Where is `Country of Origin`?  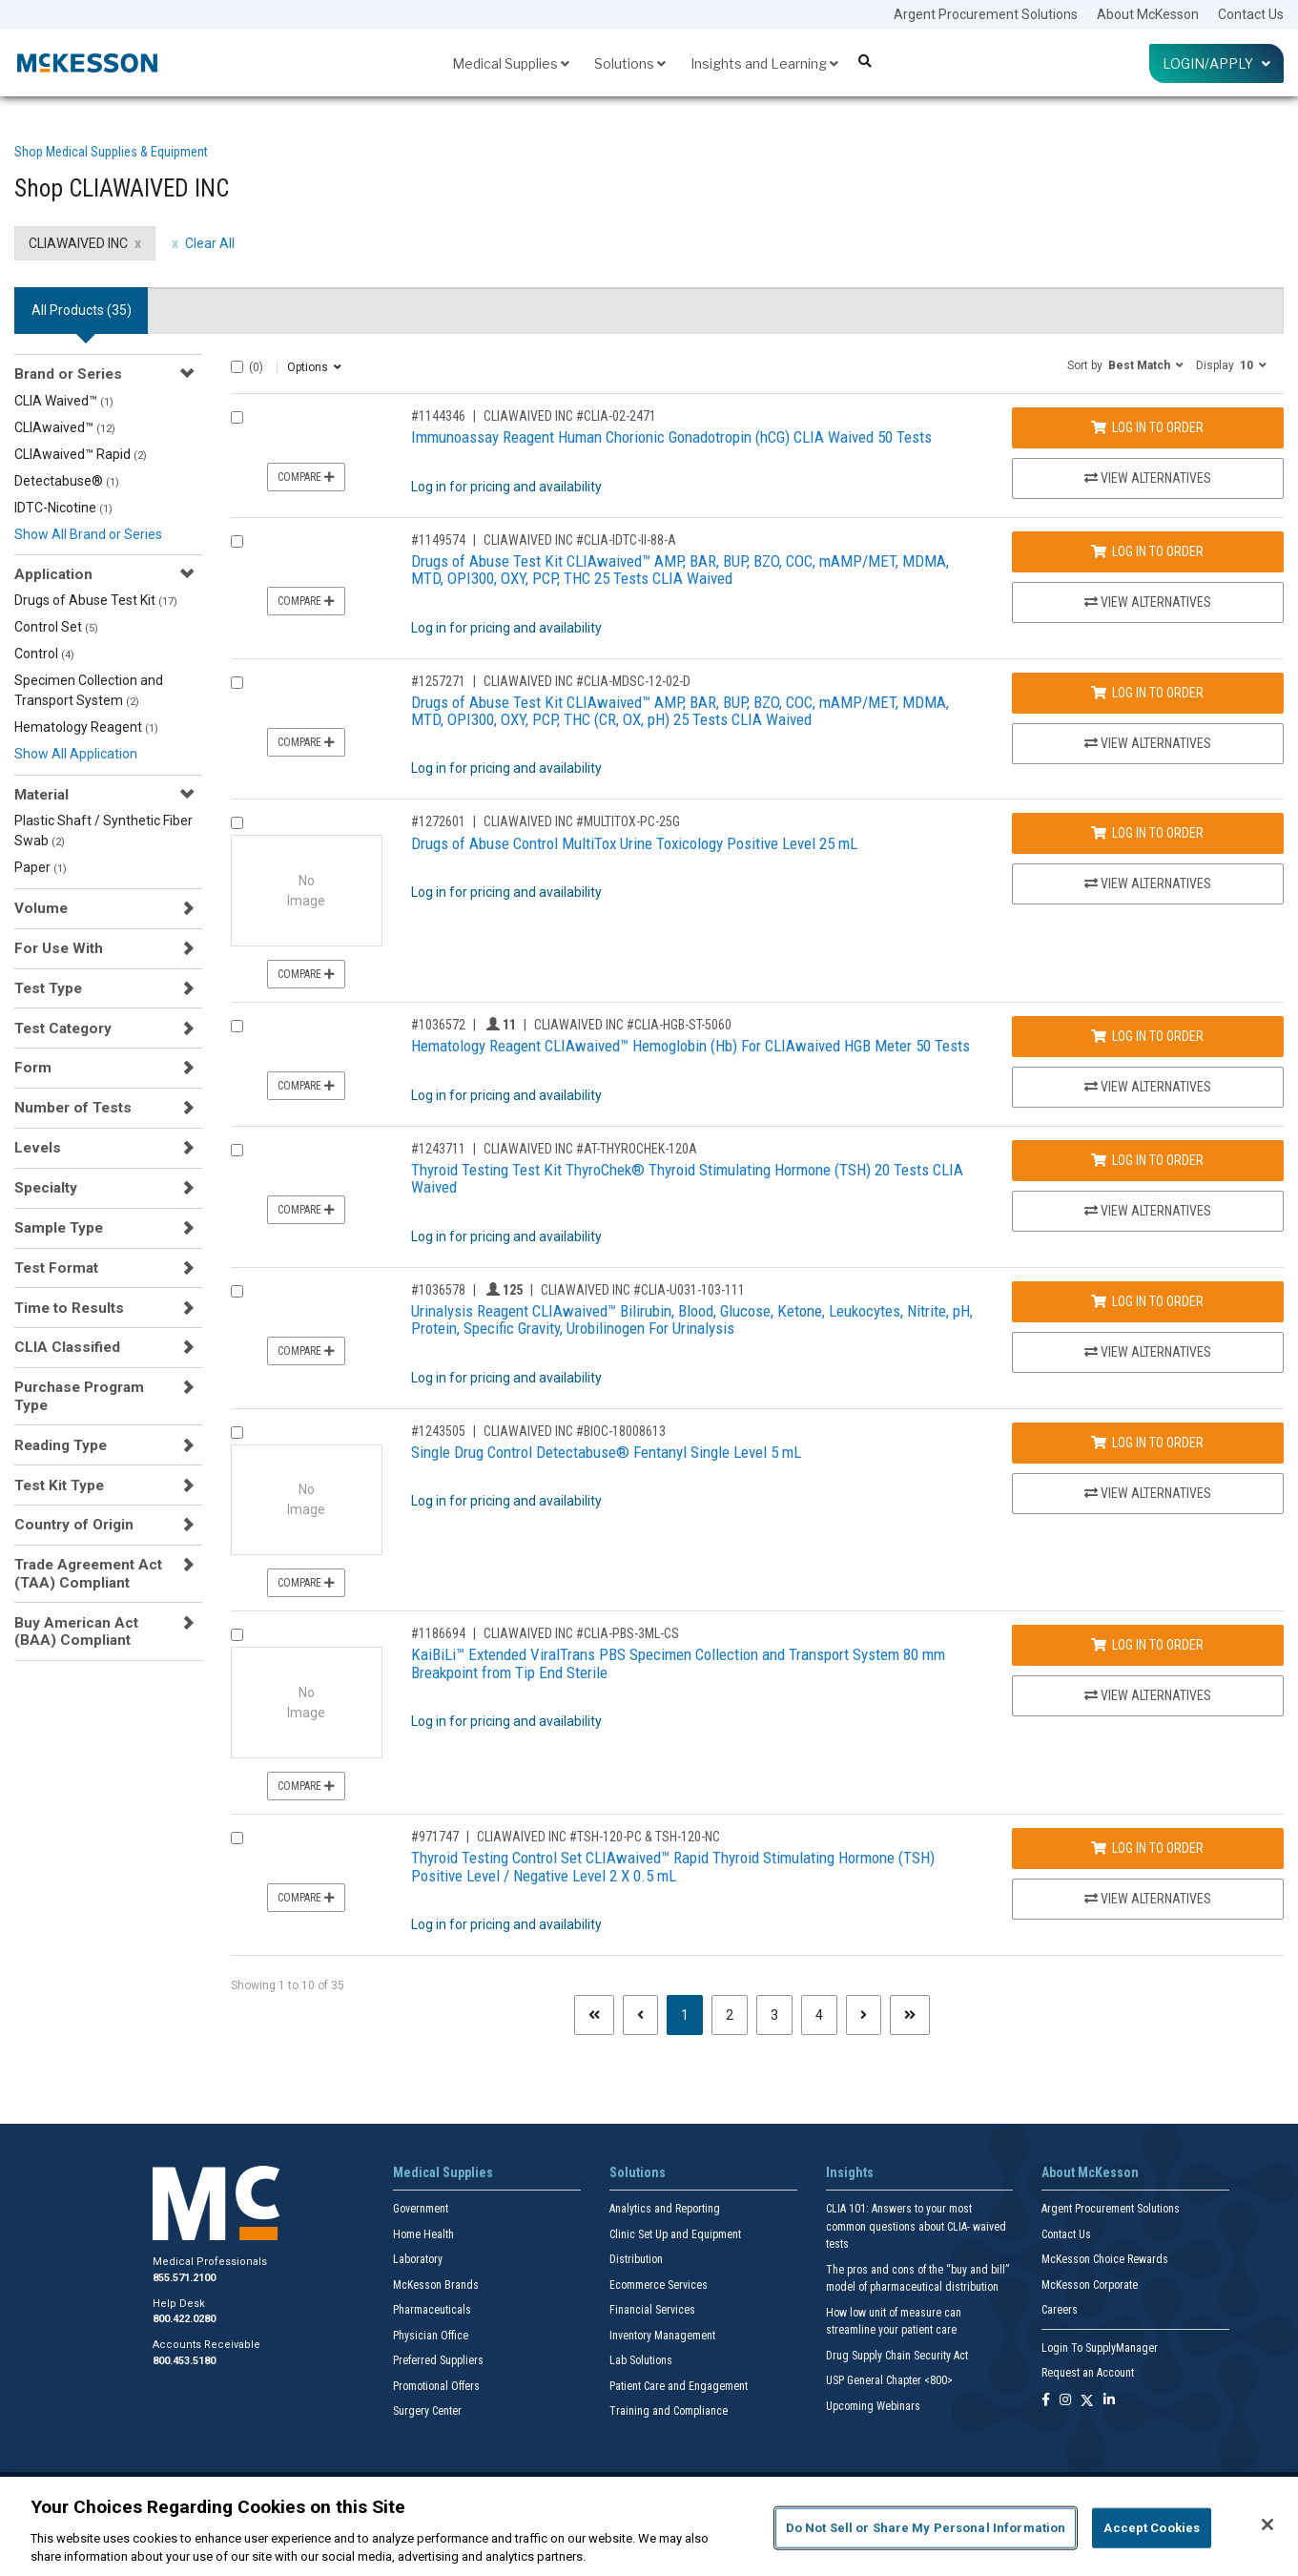
Country of Origin is located at coordinates (74, 1524).